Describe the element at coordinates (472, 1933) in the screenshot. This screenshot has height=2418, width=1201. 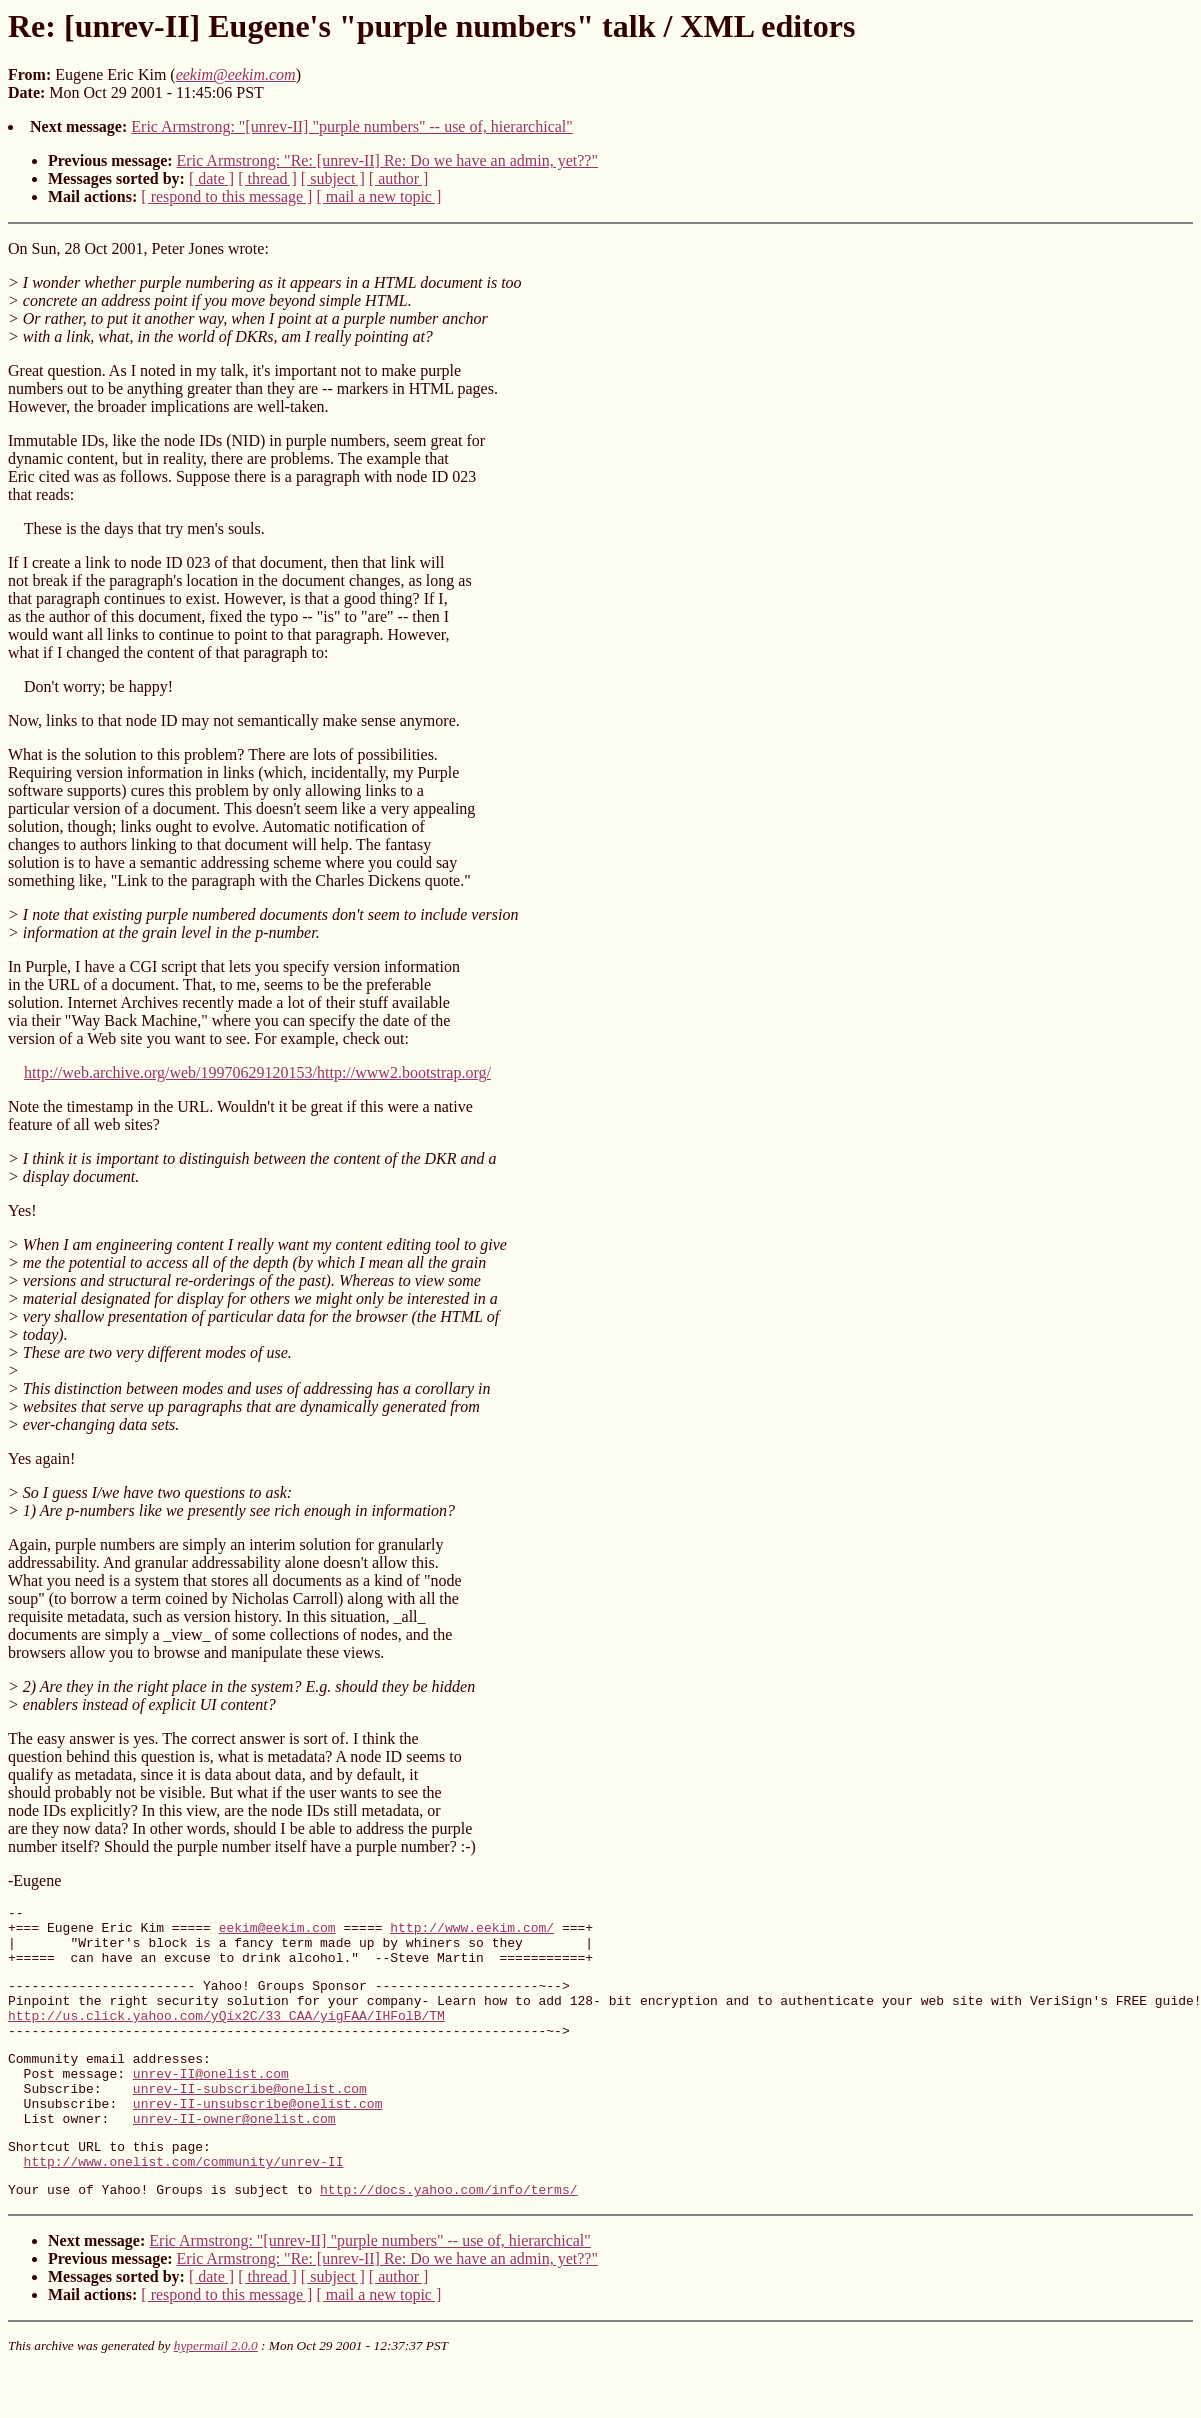
I see `http://www.eekim.com/` at that location.